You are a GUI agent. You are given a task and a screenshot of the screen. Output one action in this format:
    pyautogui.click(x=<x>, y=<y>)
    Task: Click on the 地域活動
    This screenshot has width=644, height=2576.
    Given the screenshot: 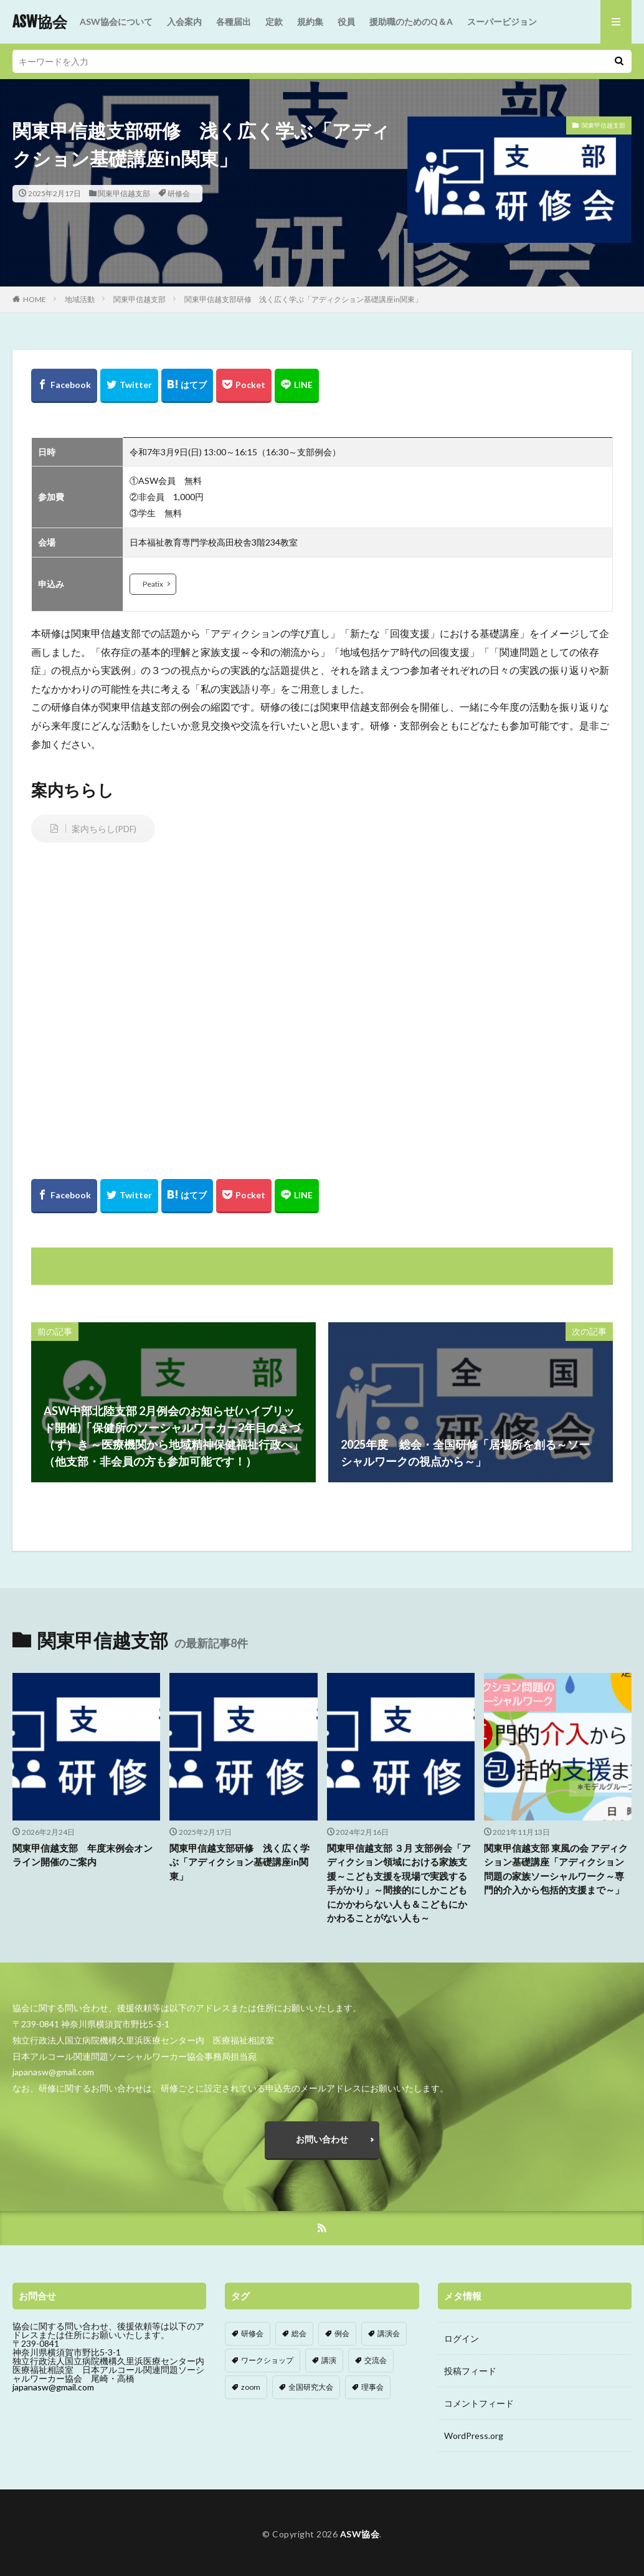 What is the action you would take?
    pyautogui.click(x=80, y=299)
    